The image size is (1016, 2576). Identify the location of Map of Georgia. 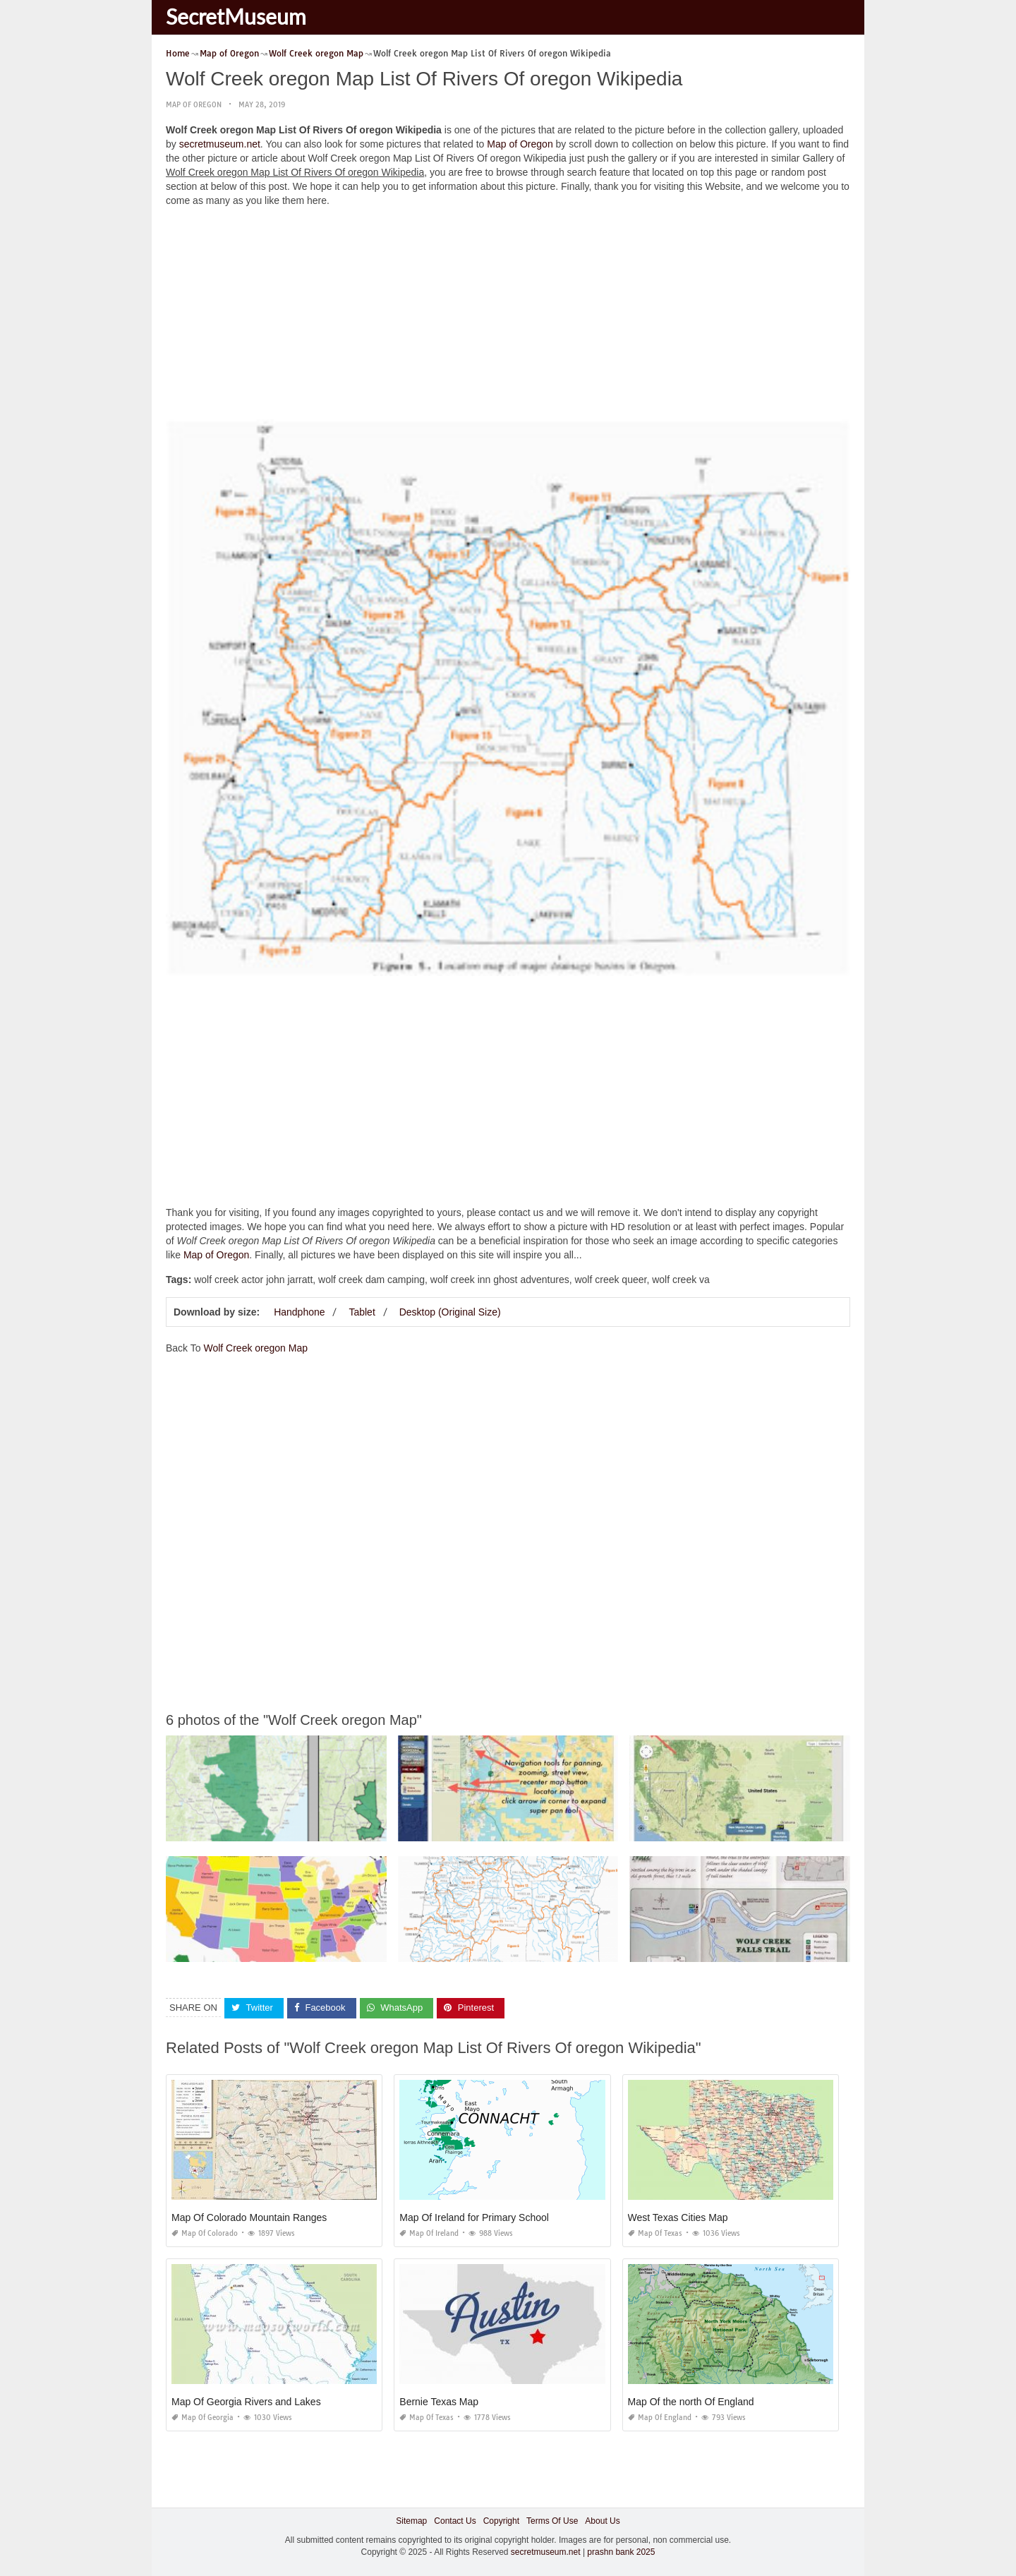
(202, 2416).